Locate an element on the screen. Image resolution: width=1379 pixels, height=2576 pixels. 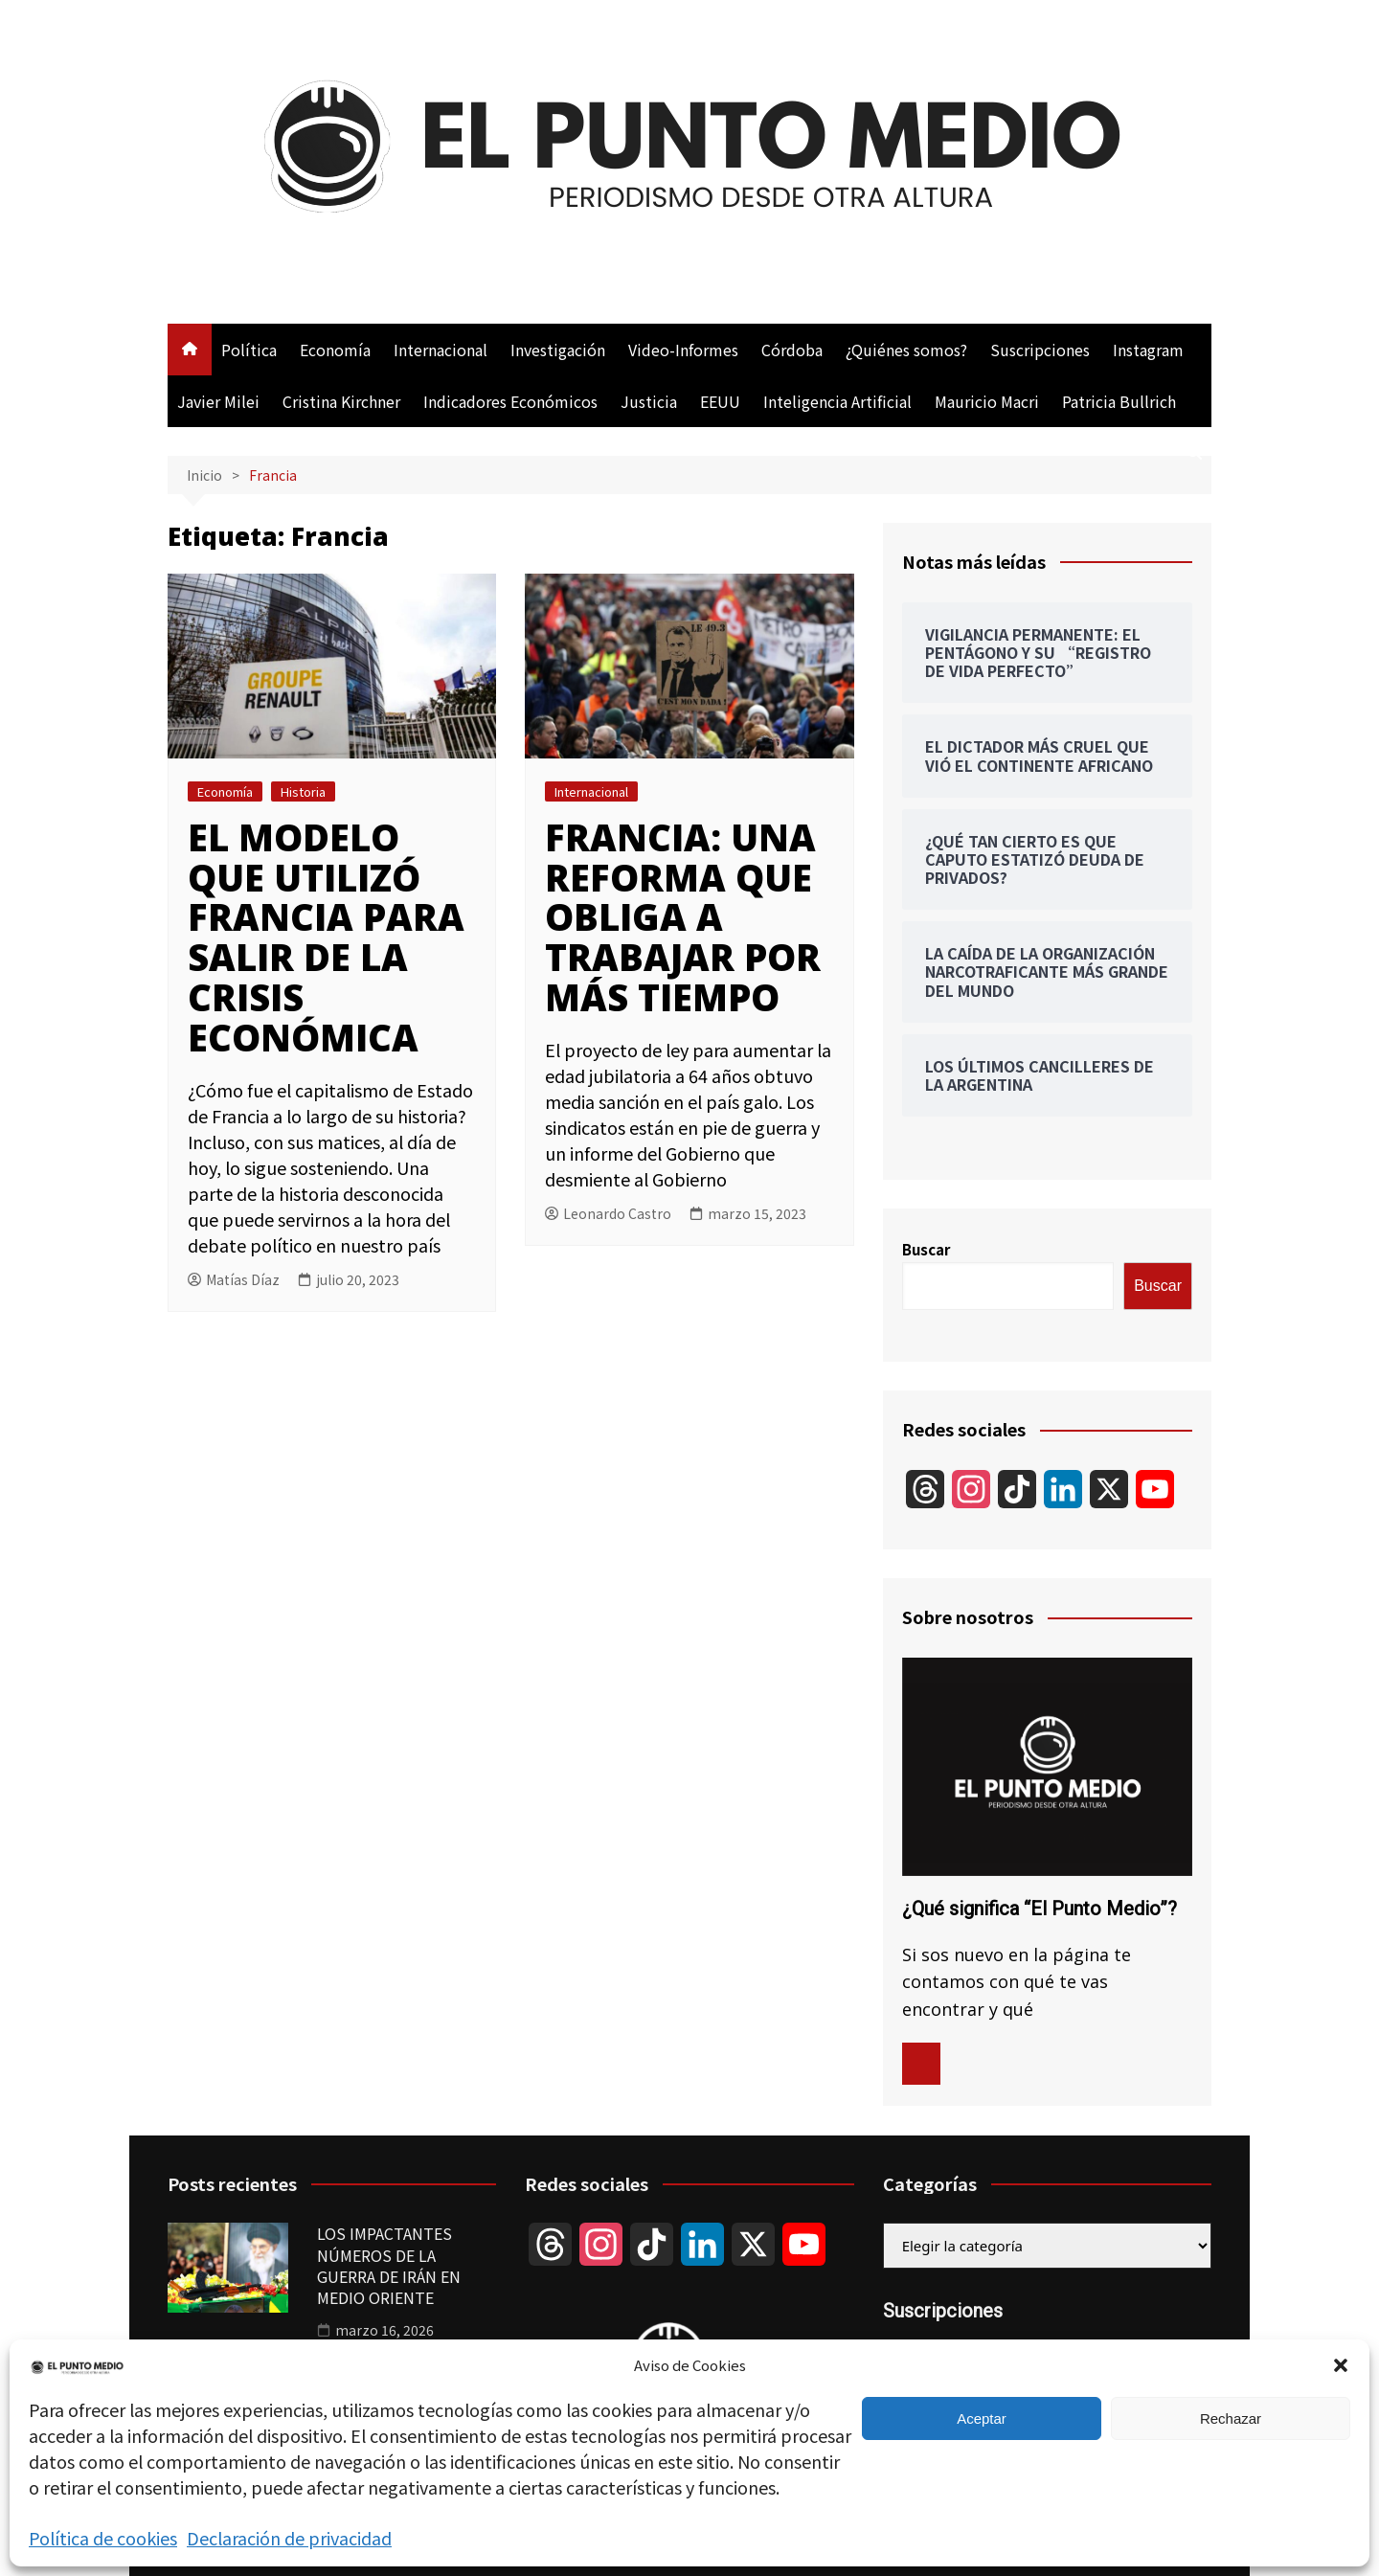
Video-Informes is located at coordinates (683, 349).